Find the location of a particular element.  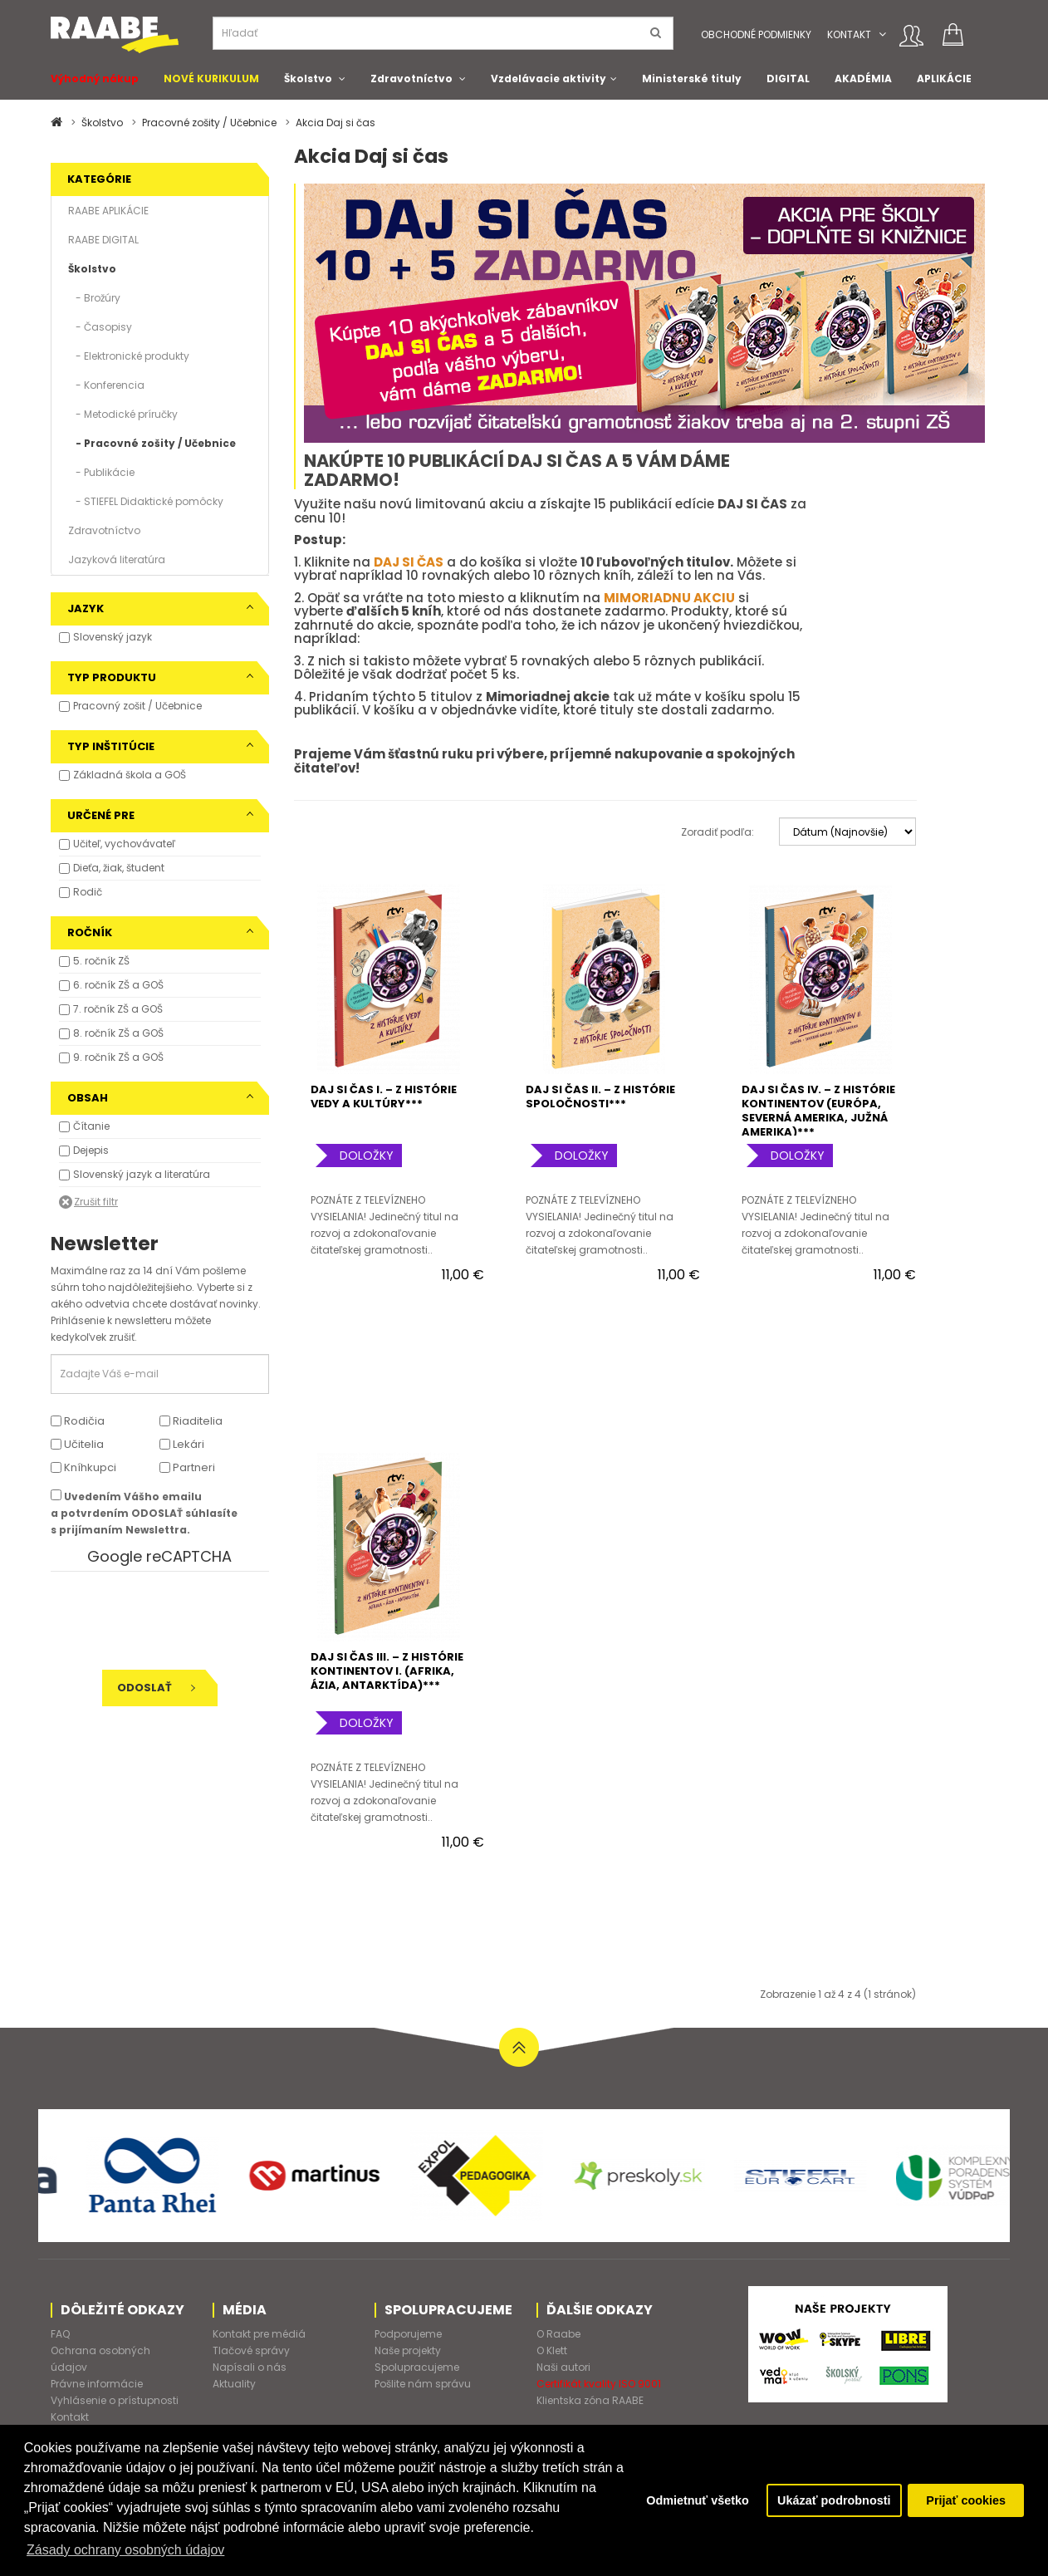

Základná škola a GOŠ is located at coordinates (129, 775).